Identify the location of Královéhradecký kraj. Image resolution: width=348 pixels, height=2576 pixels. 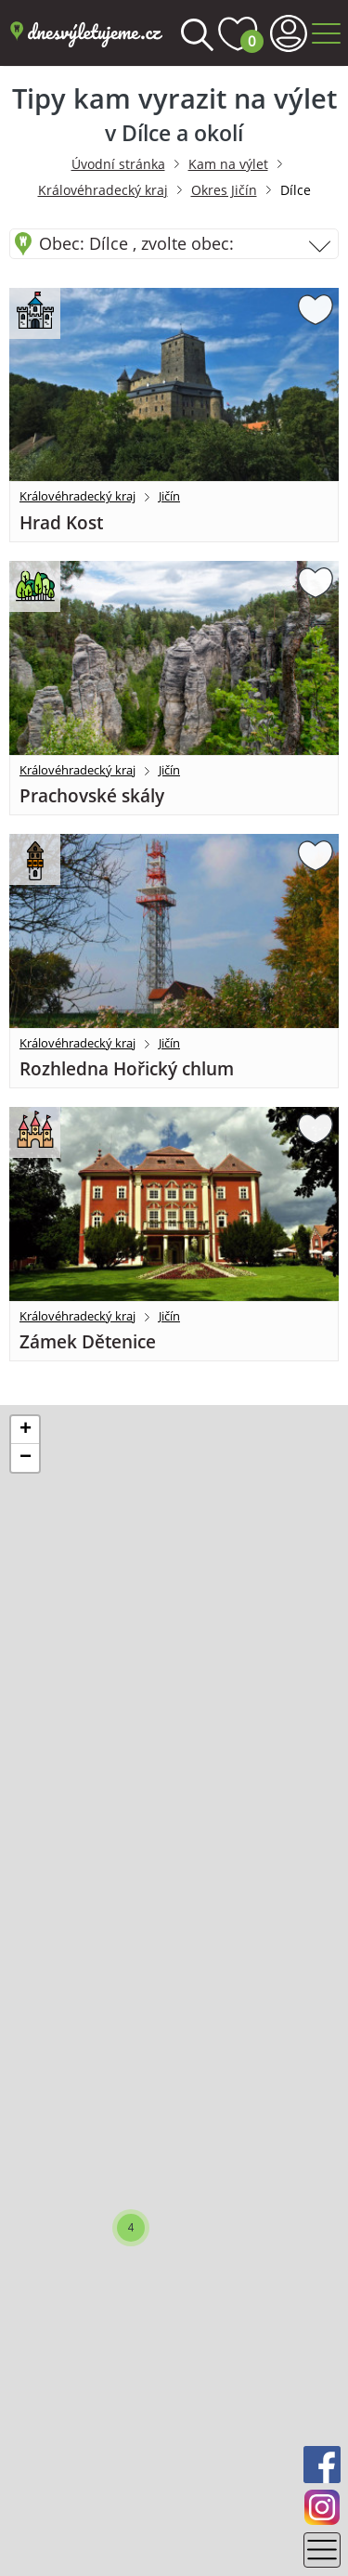
(103, 190).